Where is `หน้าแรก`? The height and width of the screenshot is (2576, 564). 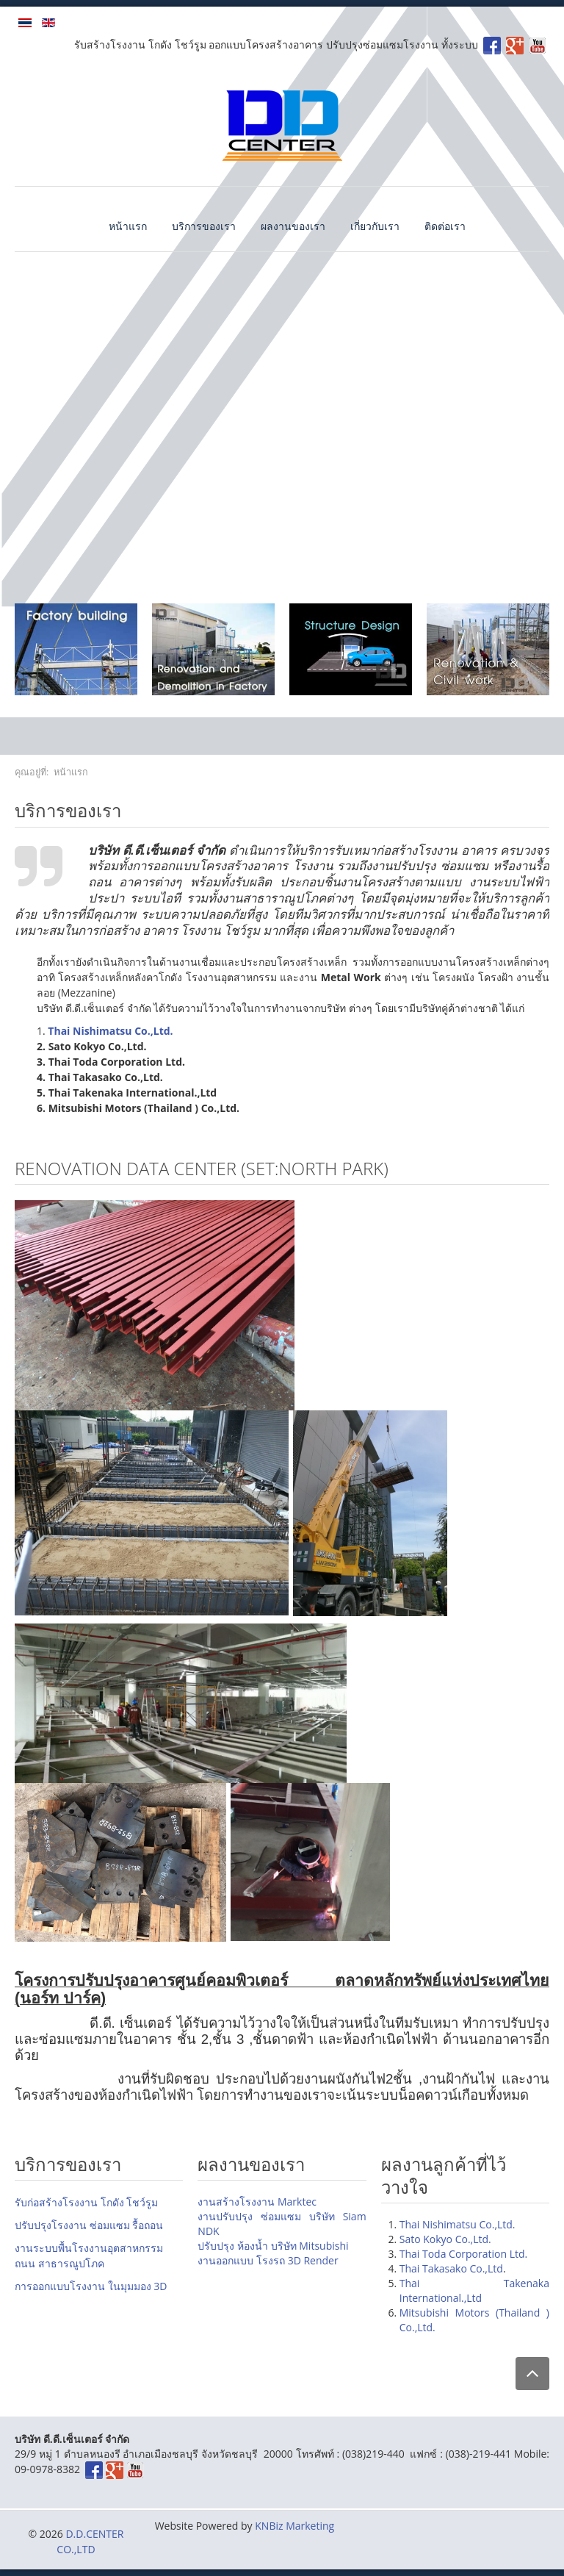 หน้าแรก is located at coordinates (128, 226).